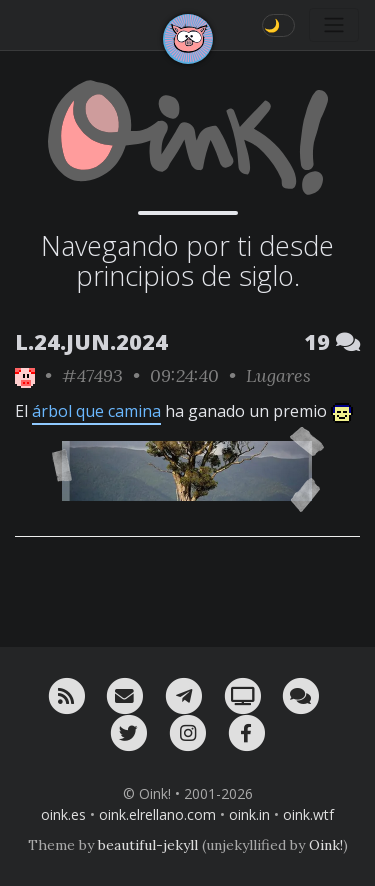 This screenshot has width=375, height=886. What do you see at coordinates (96, 411) in the screenshot?
I see `árbol que camina` at bounding box center [96, 411].